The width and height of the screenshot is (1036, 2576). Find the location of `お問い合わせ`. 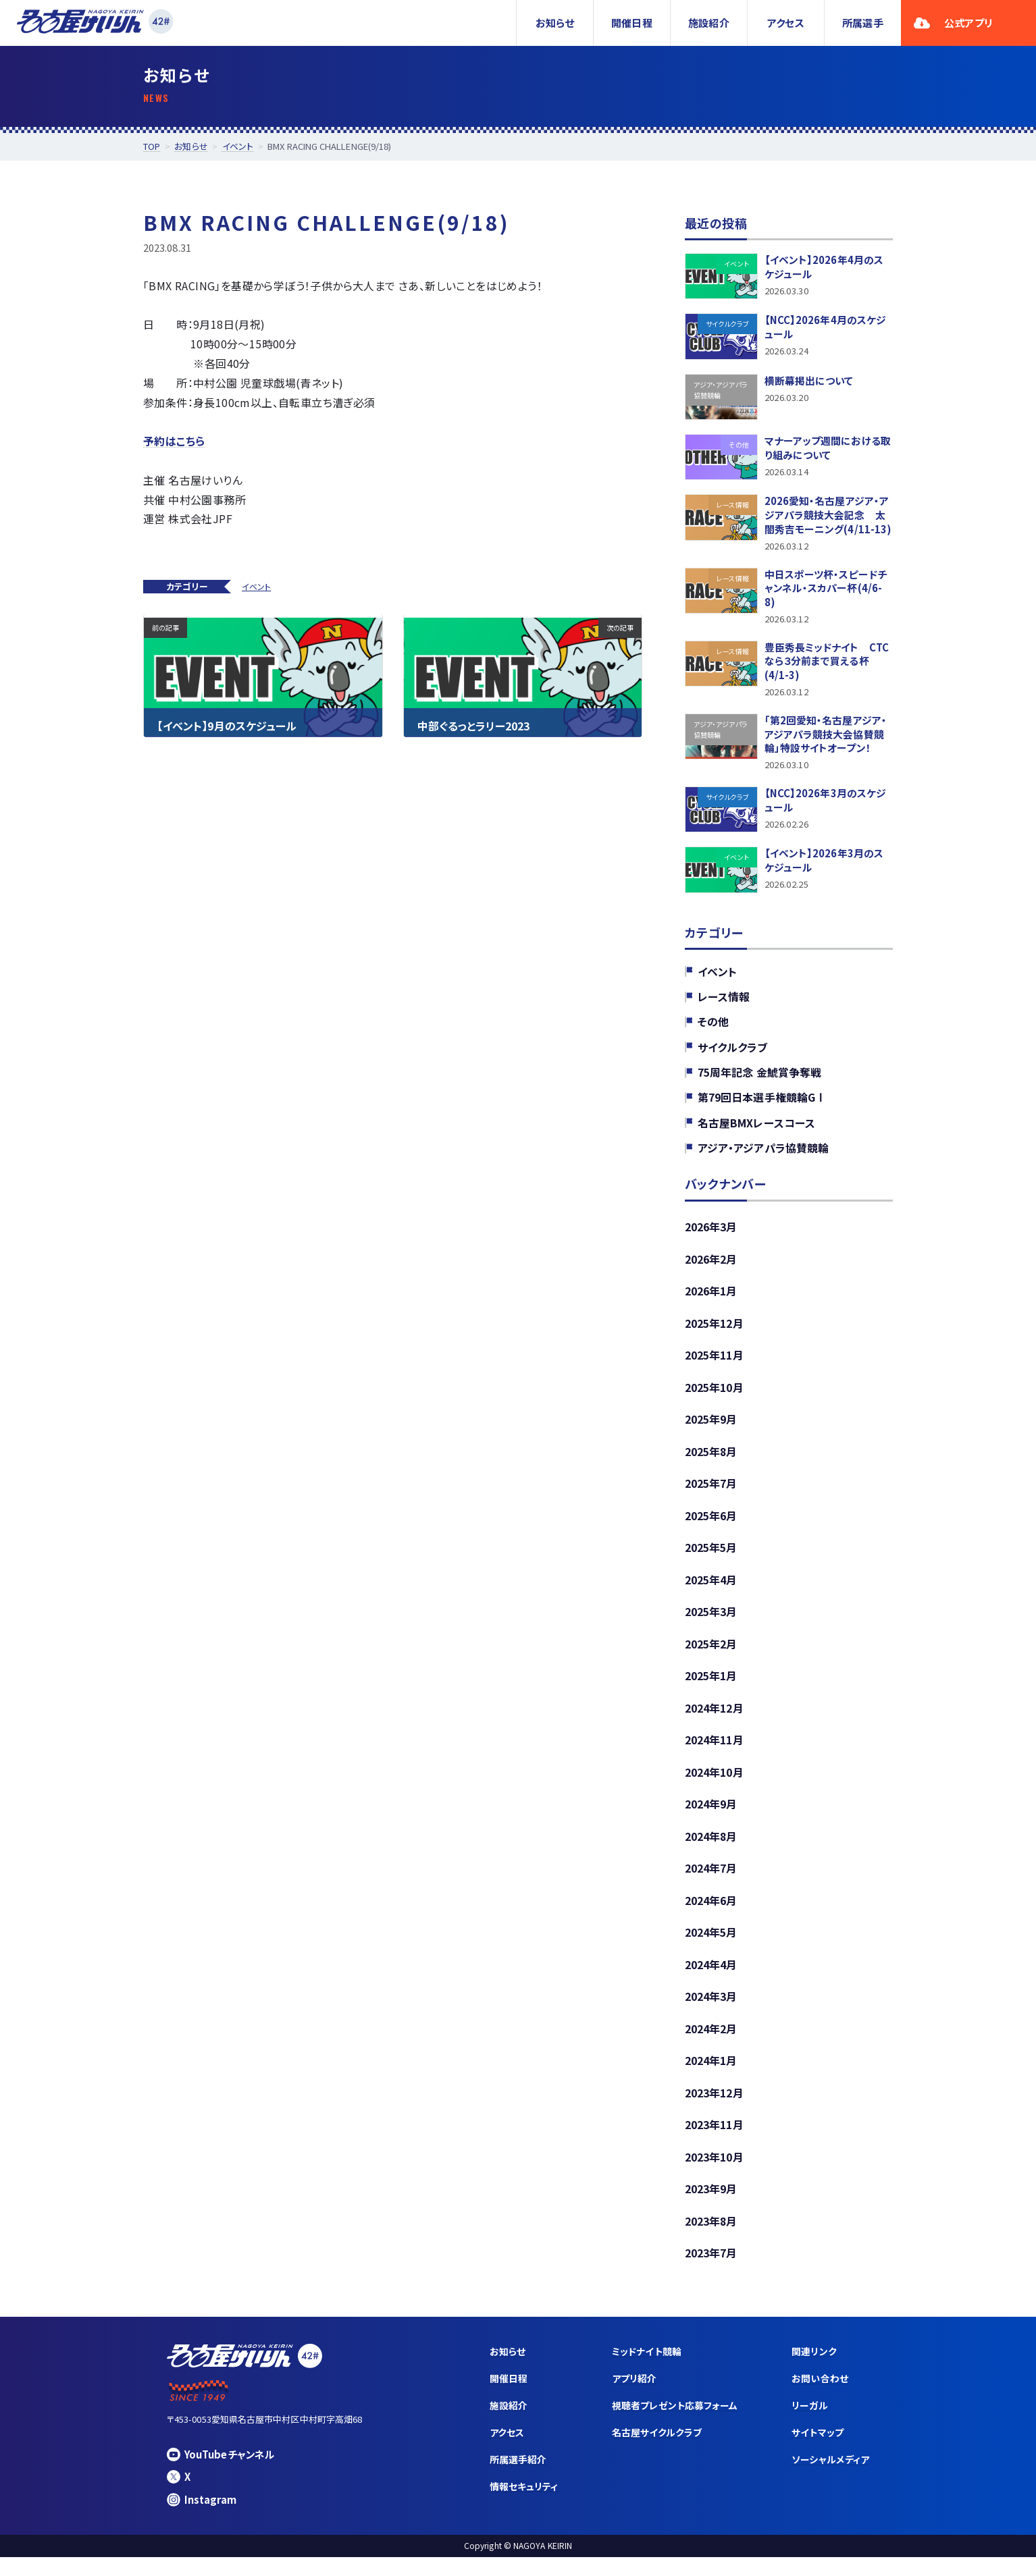

お問い合わせ is located at coordinates (820, 2396).